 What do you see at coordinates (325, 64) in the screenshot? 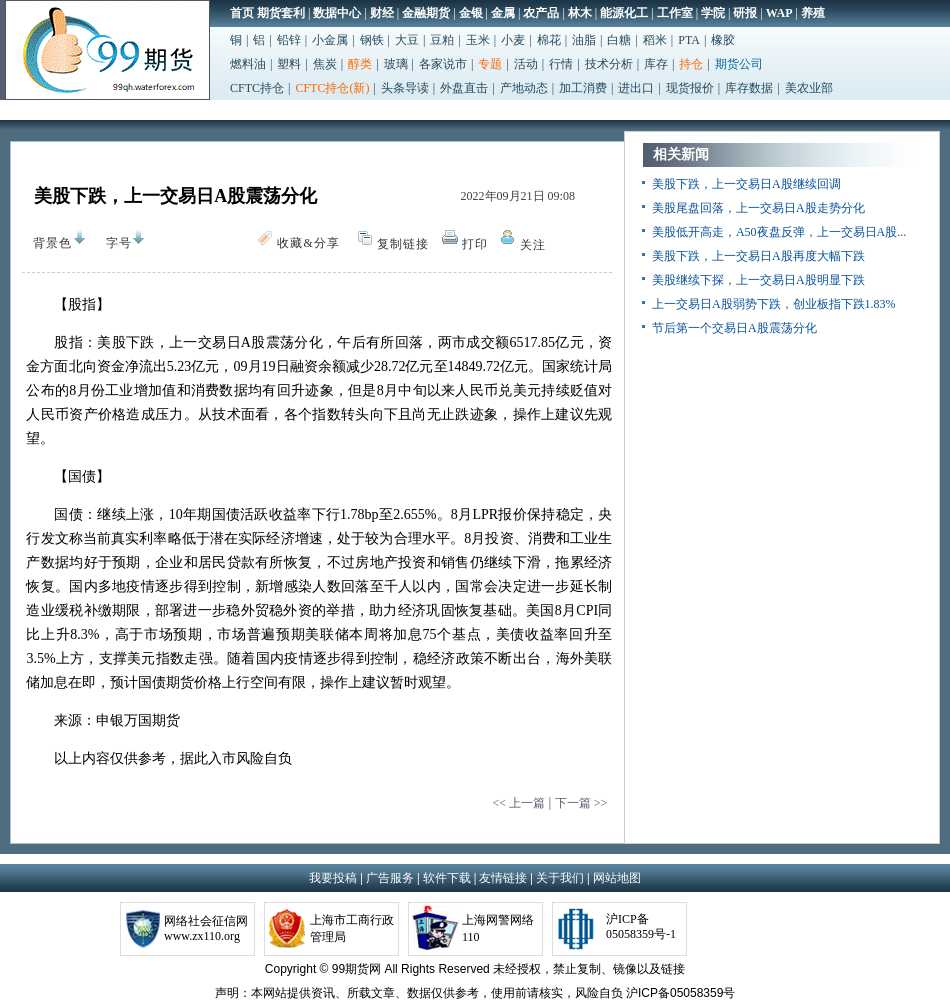
I see `焦炭` at bounding box center [325, 64].